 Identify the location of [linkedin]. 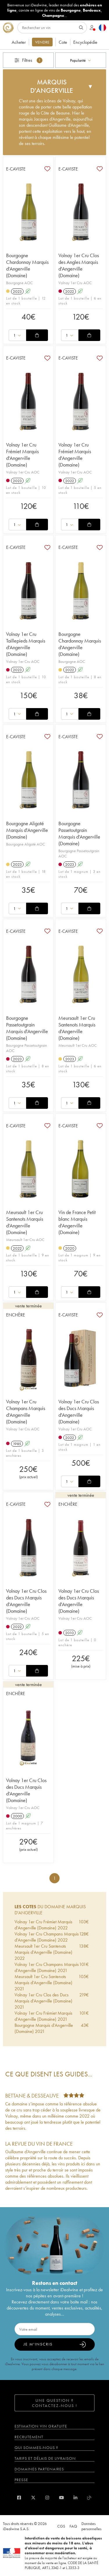
(75, 2498).